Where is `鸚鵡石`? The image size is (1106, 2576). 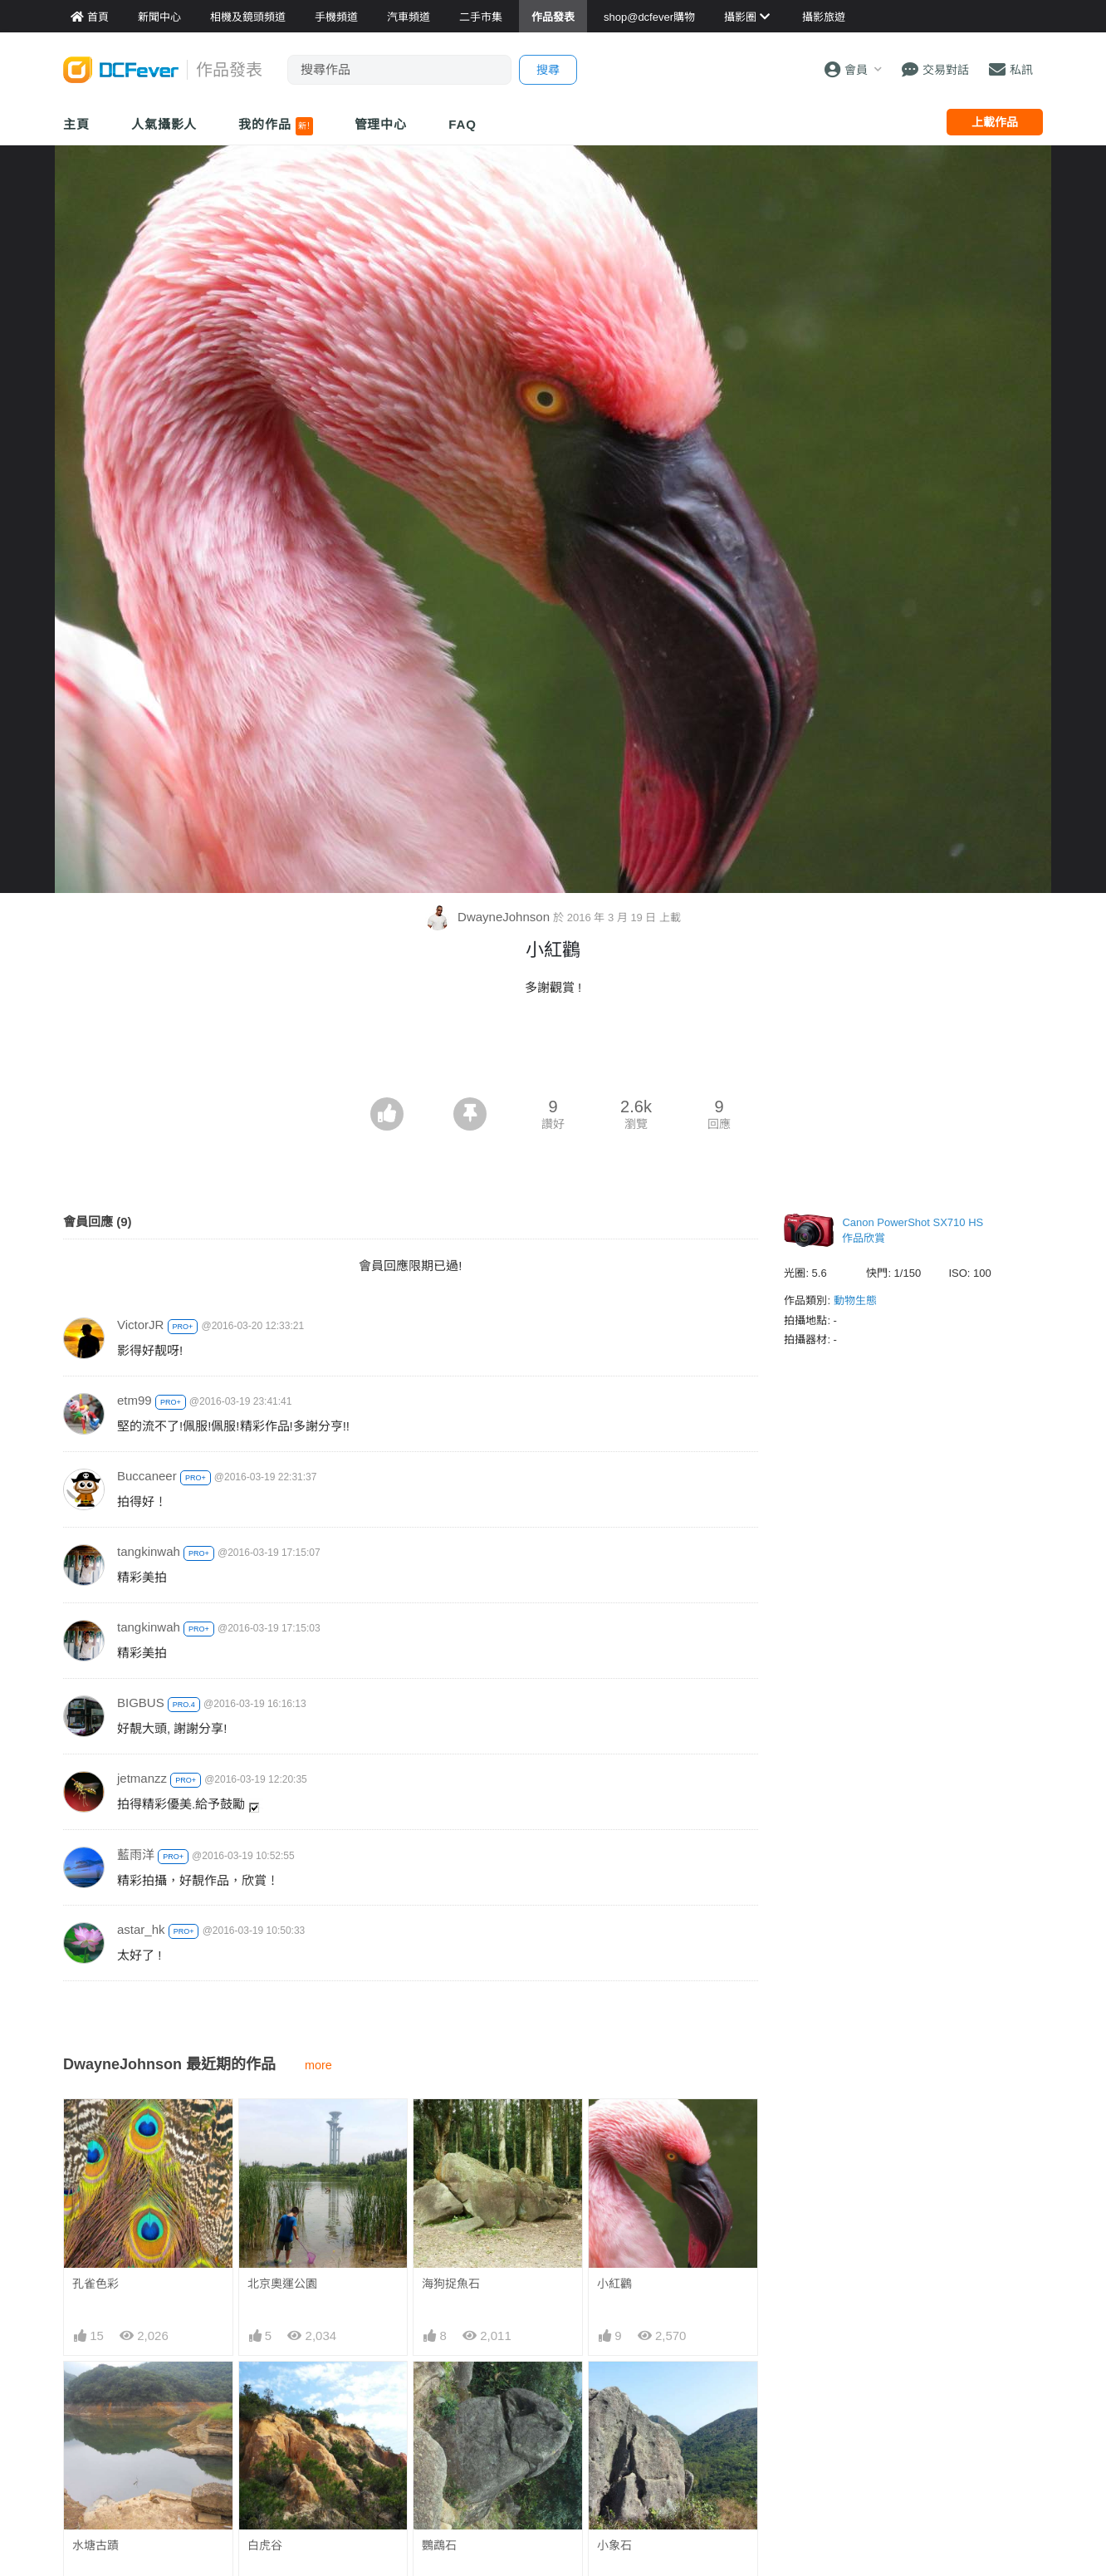 鸚鵡石 is located at coordinates (439, 2545).